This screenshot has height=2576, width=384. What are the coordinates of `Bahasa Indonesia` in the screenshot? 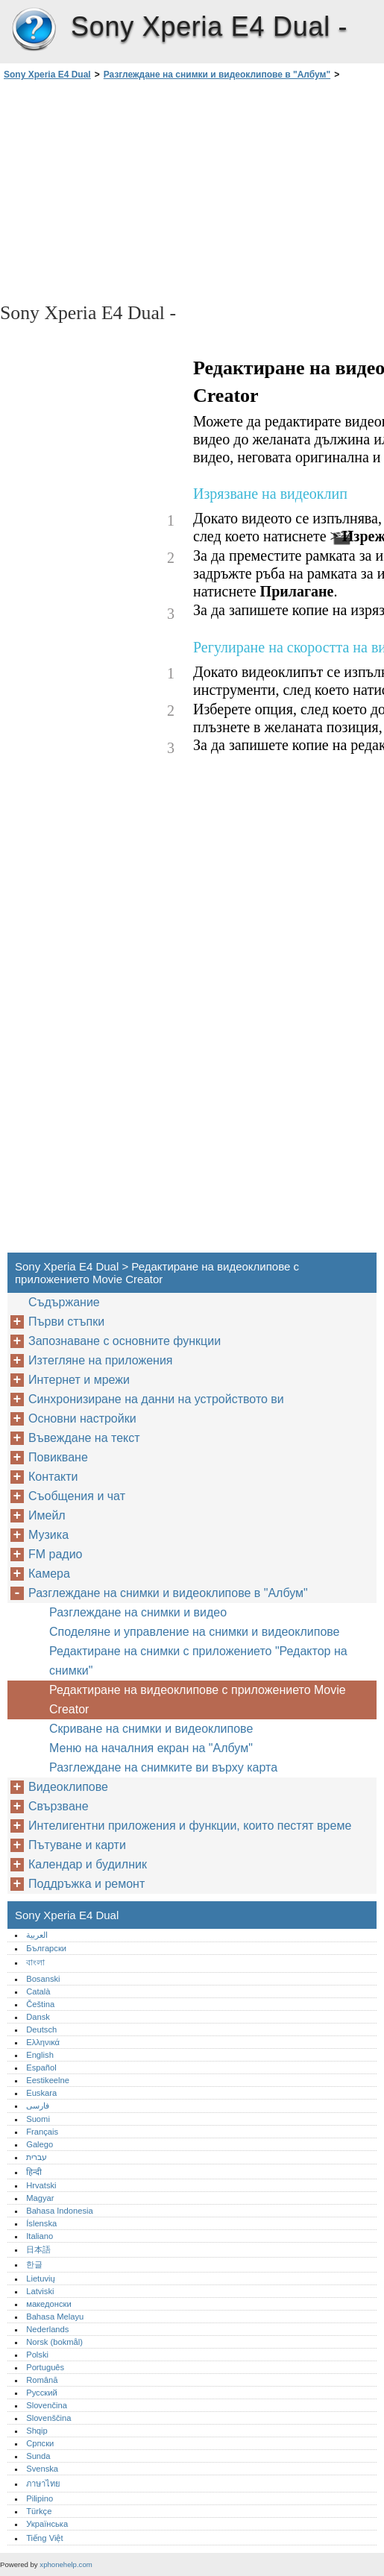 It's located at (59, 2210).